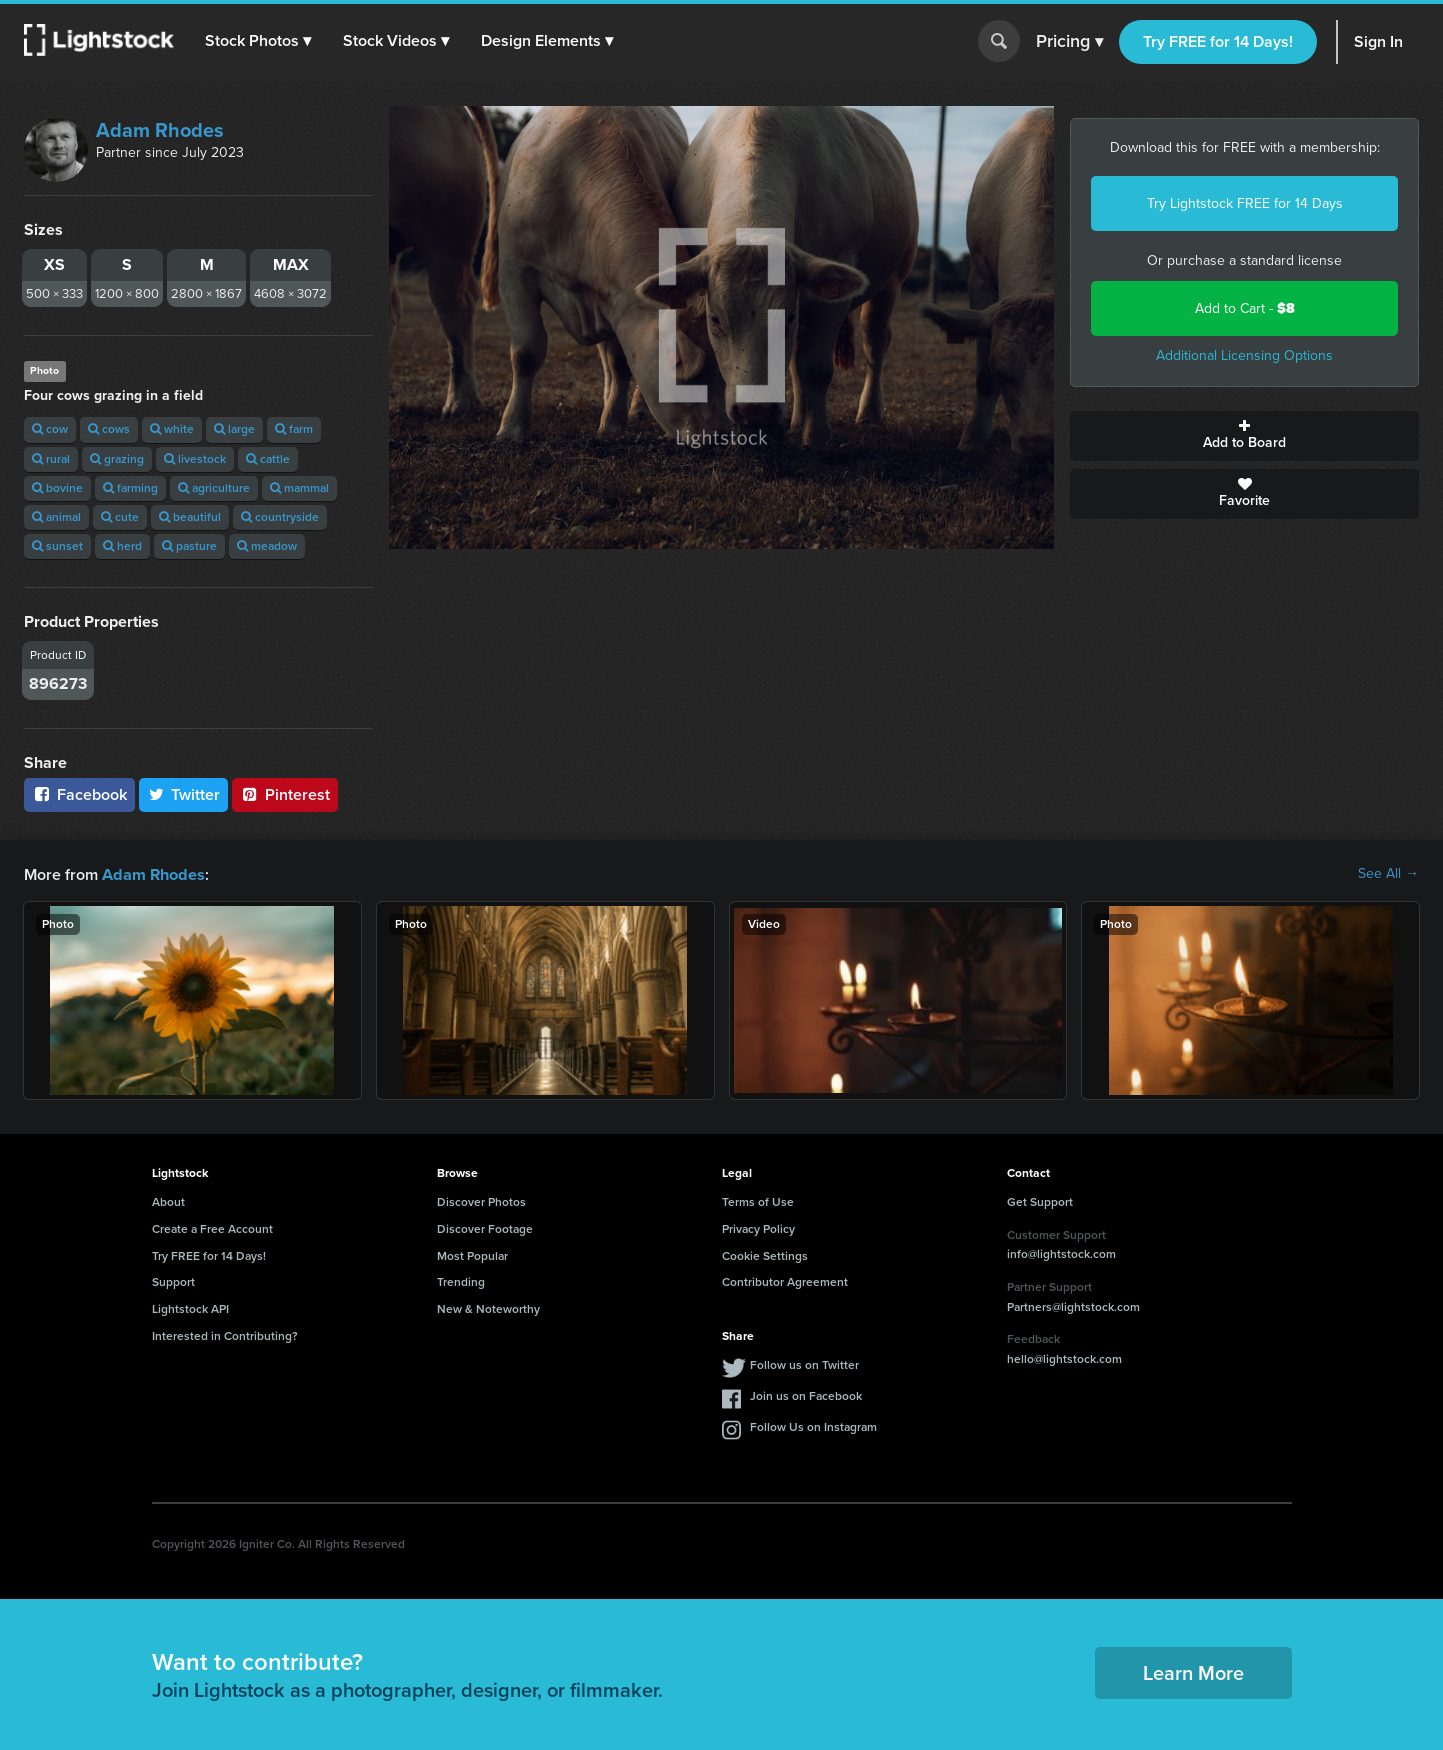 This screenshot has width=1443, height=1750. Describe the element at coordinates (109, 429) in the screenshot. I see `cows` at that location.